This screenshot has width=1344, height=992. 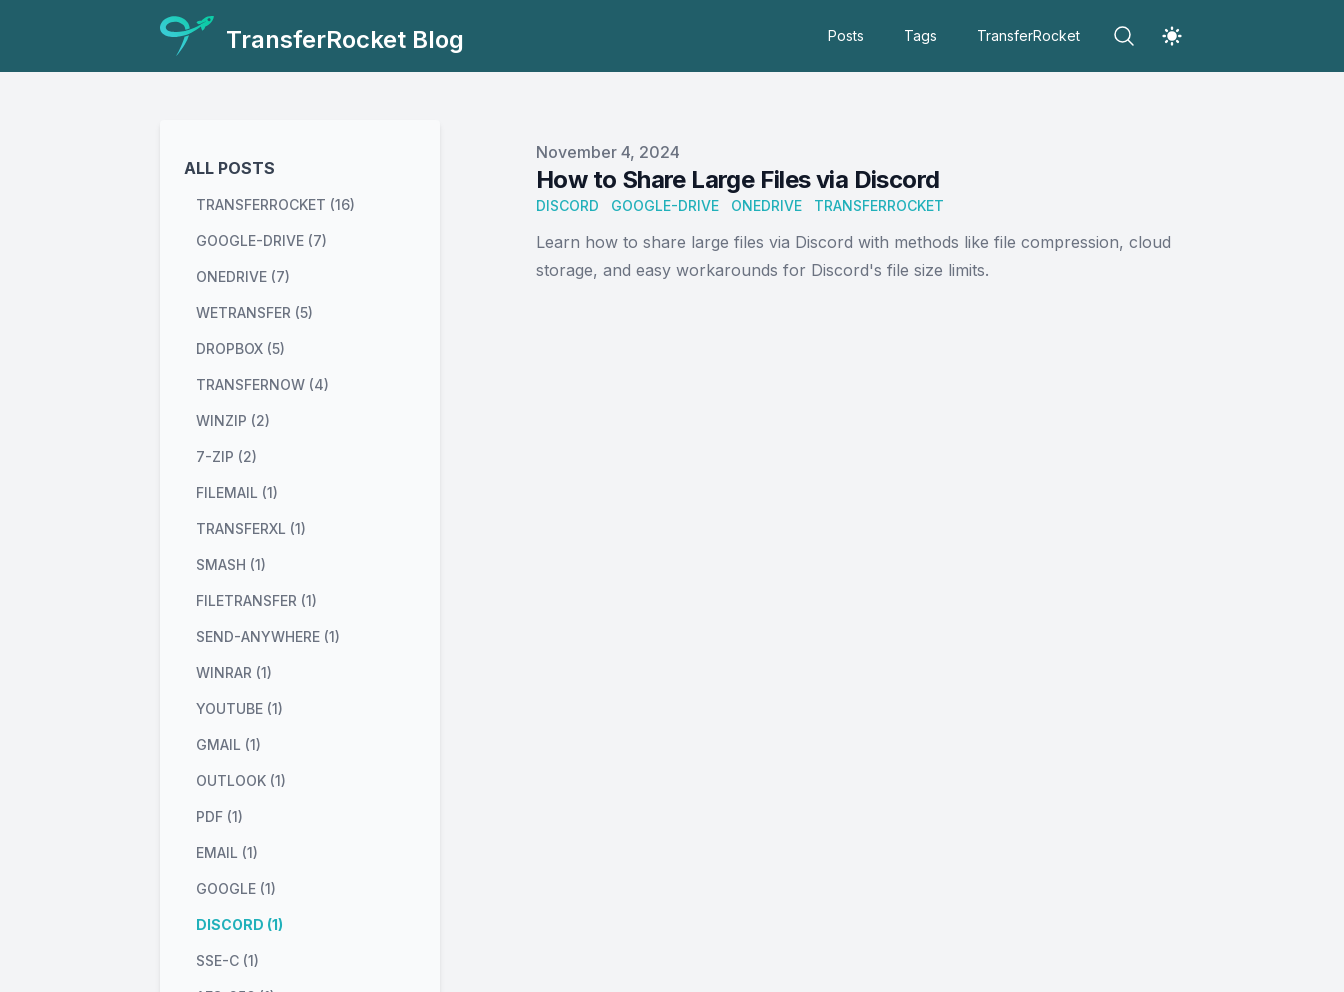 I want to click on onedrive (7) [View posts tagged onedrive], so click(x=243, y=276).